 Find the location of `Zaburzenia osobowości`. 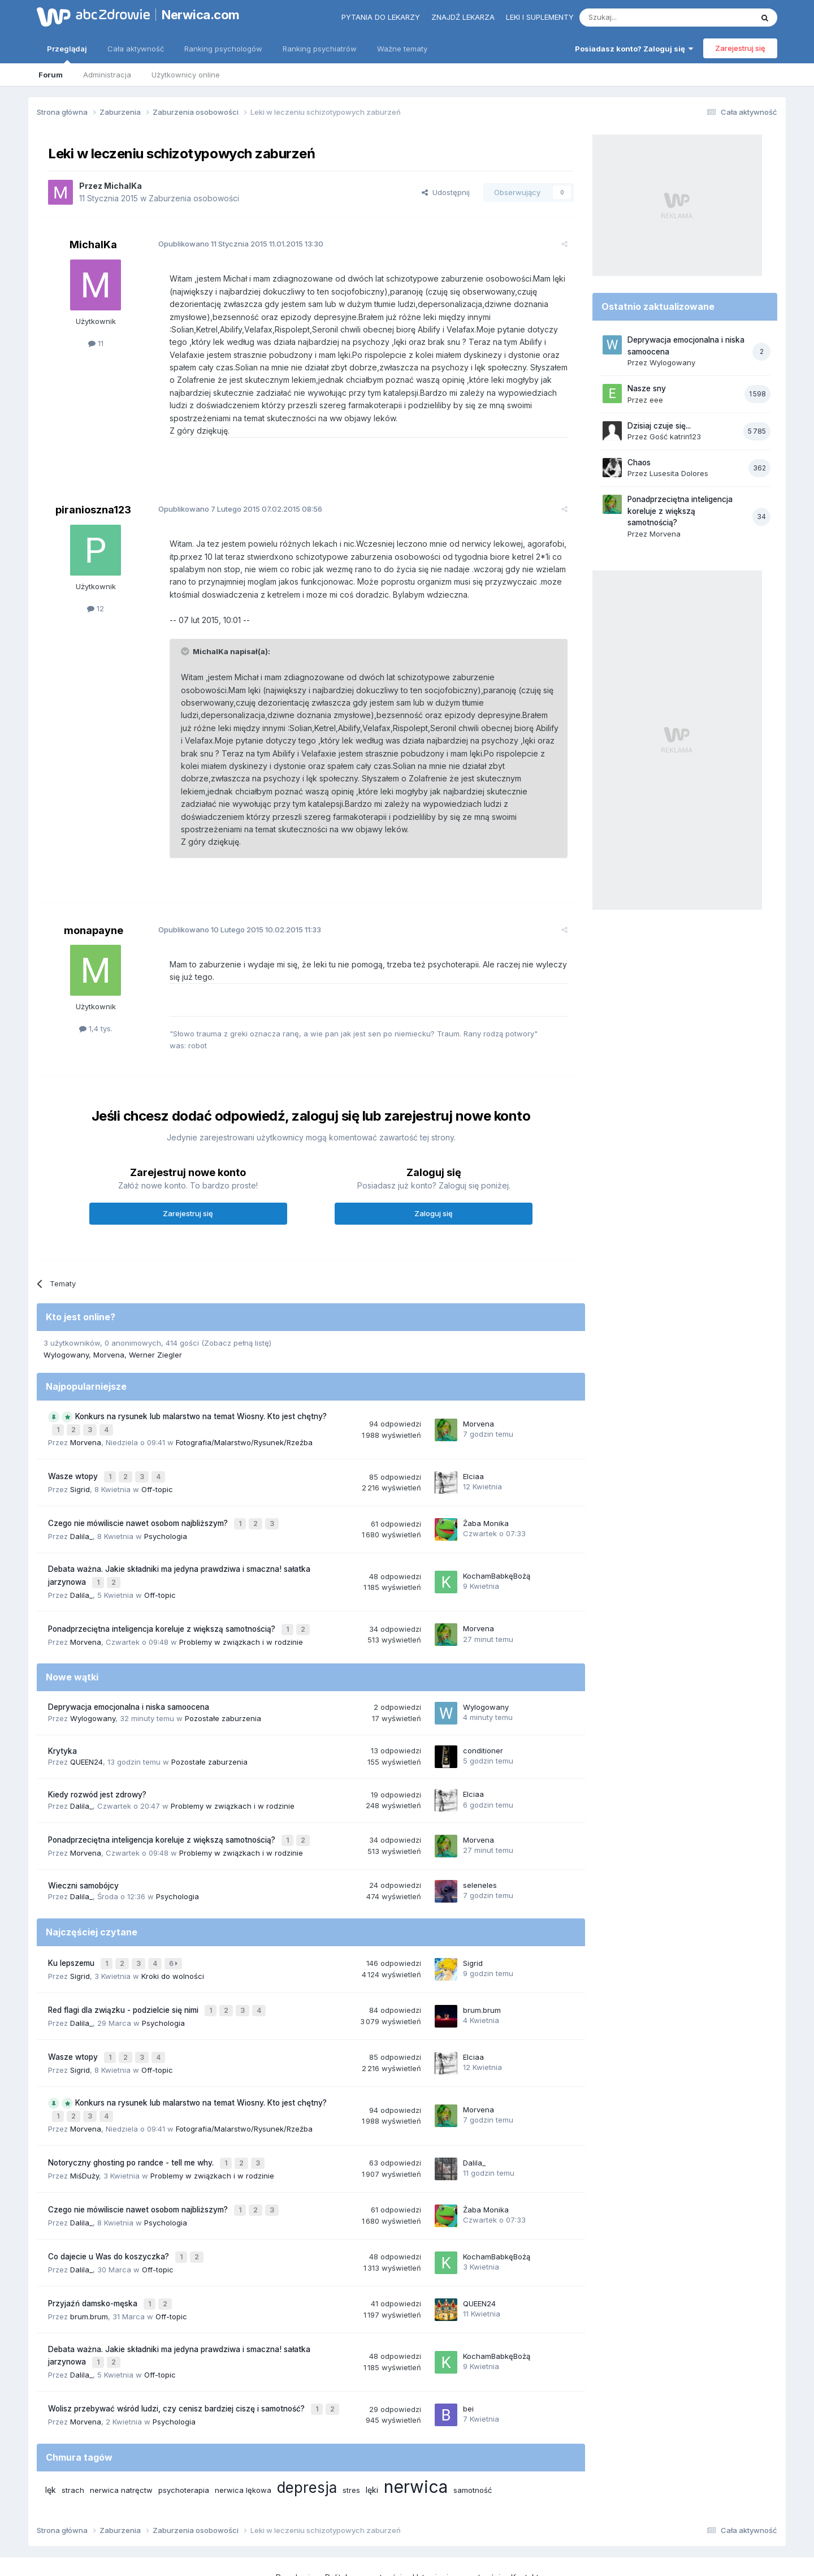

Zaburzenia osobowości is located at coordinates (194, 198).